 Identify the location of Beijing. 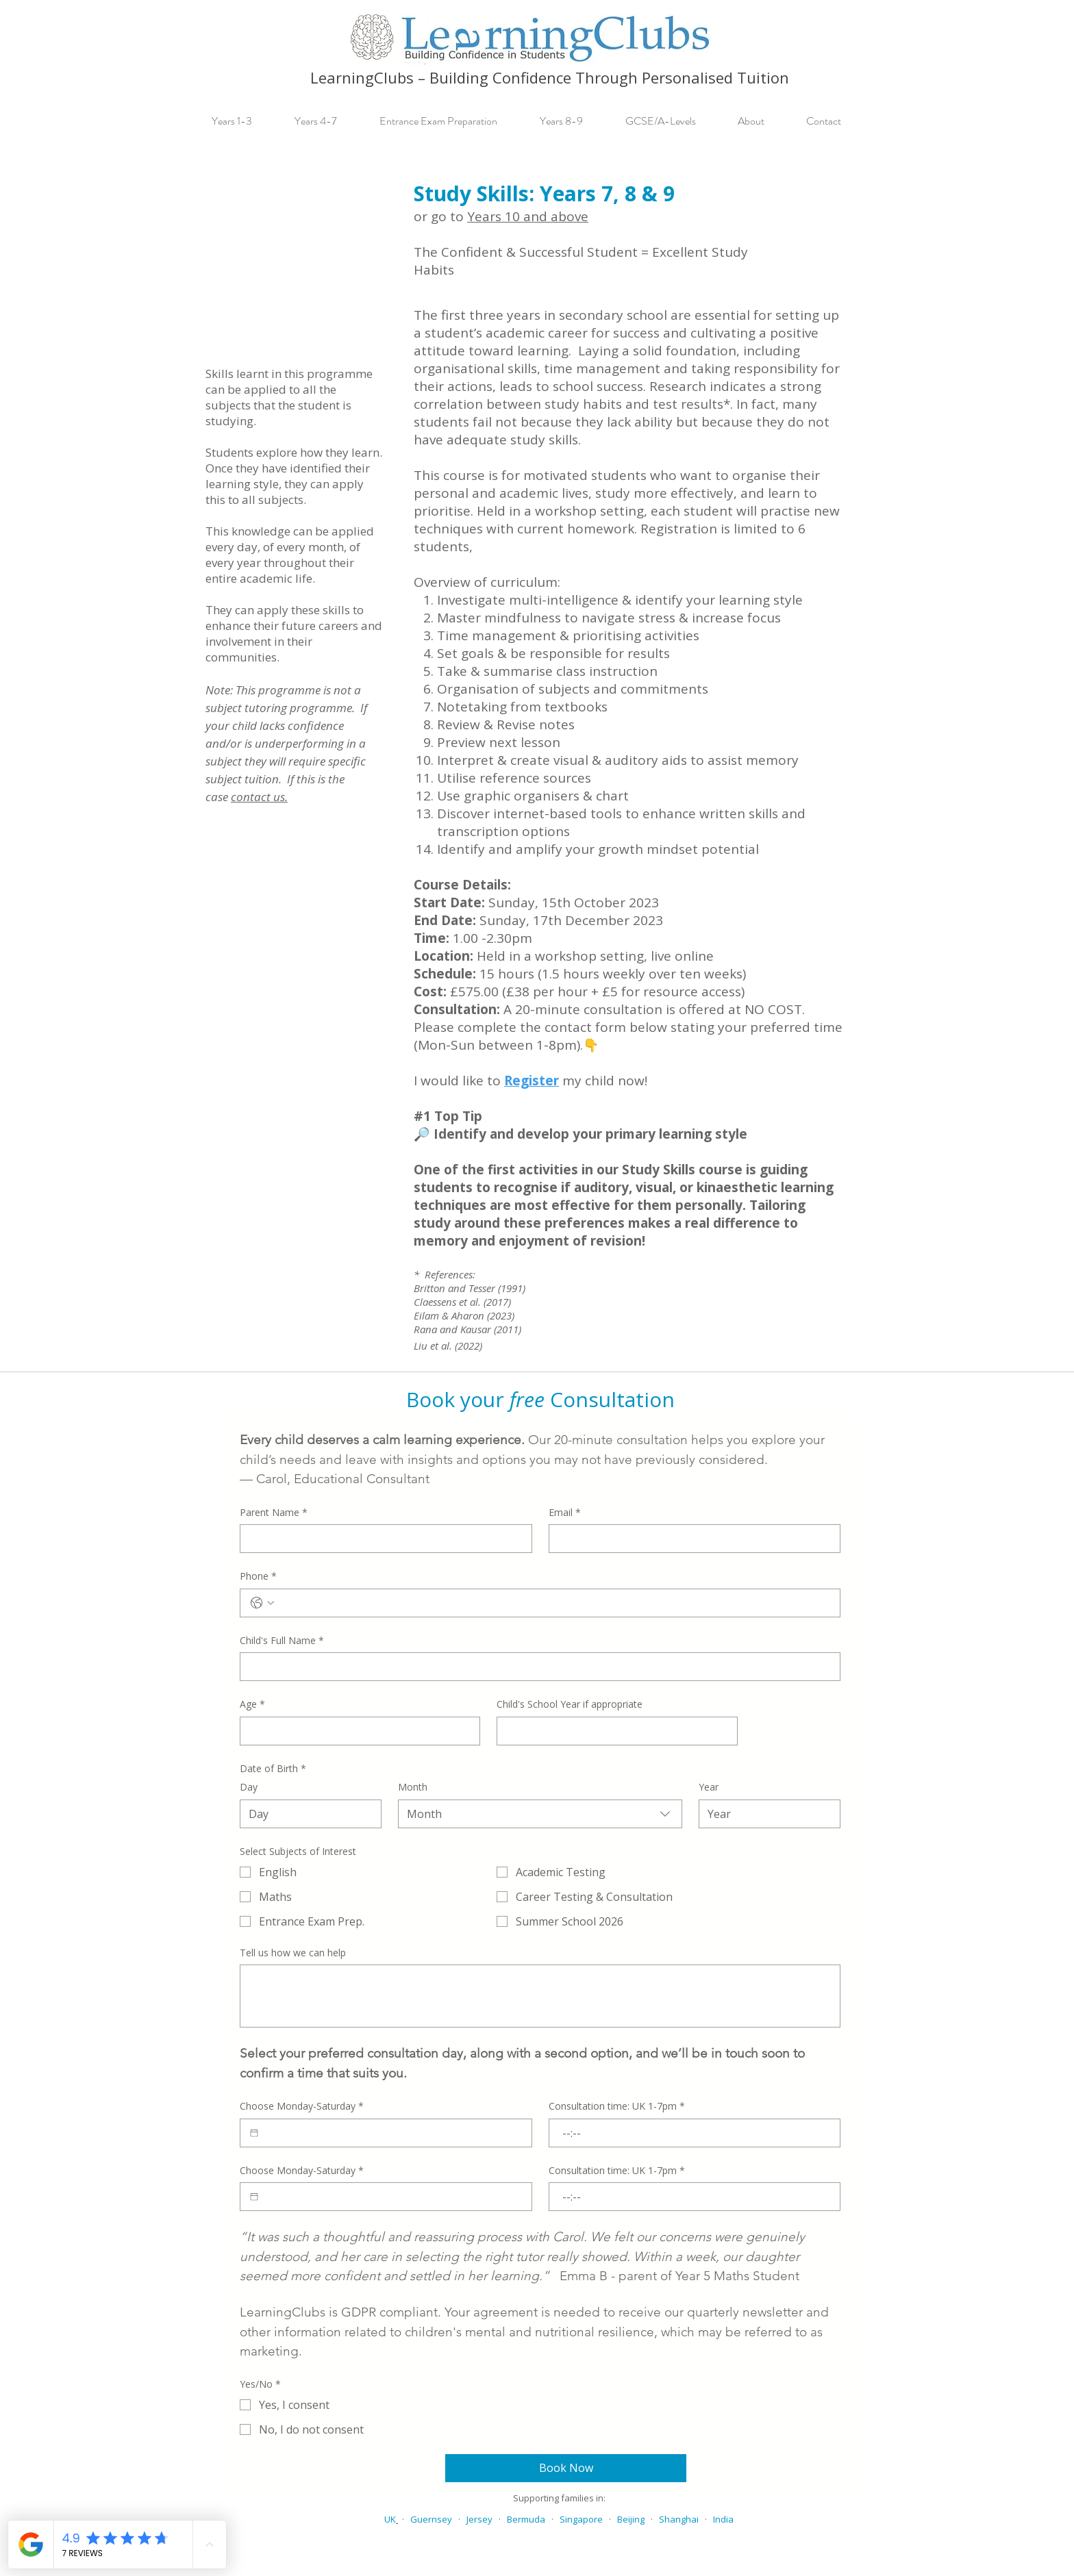
(631, 2519).